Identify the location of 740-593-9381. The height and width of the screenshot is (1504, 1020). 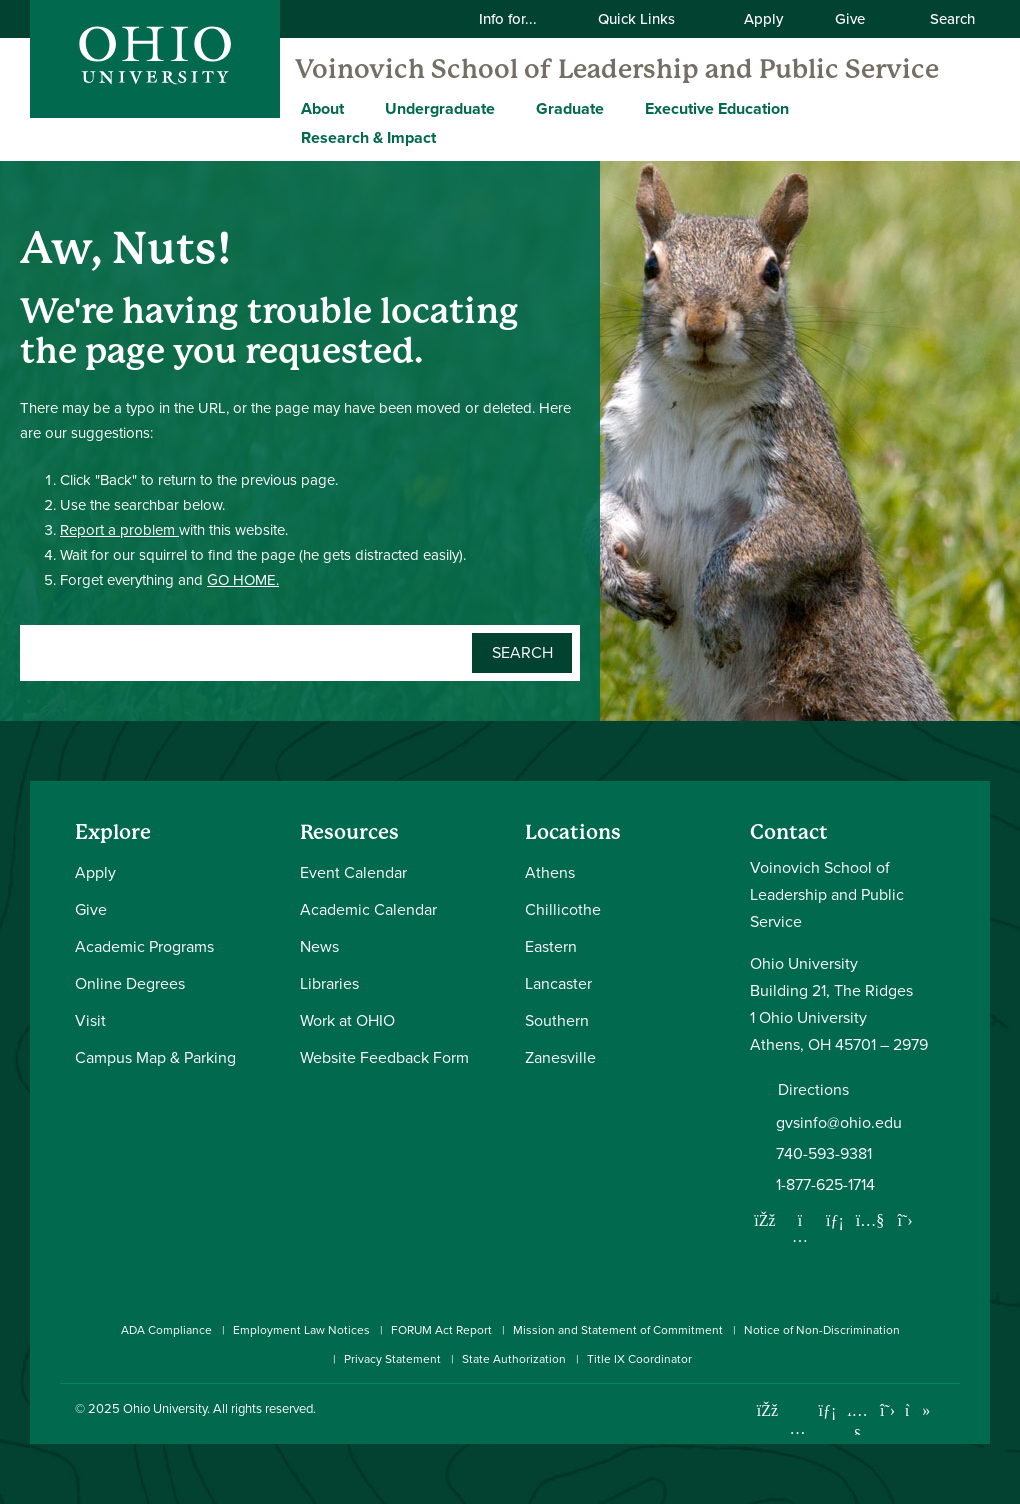
(824, 1153).